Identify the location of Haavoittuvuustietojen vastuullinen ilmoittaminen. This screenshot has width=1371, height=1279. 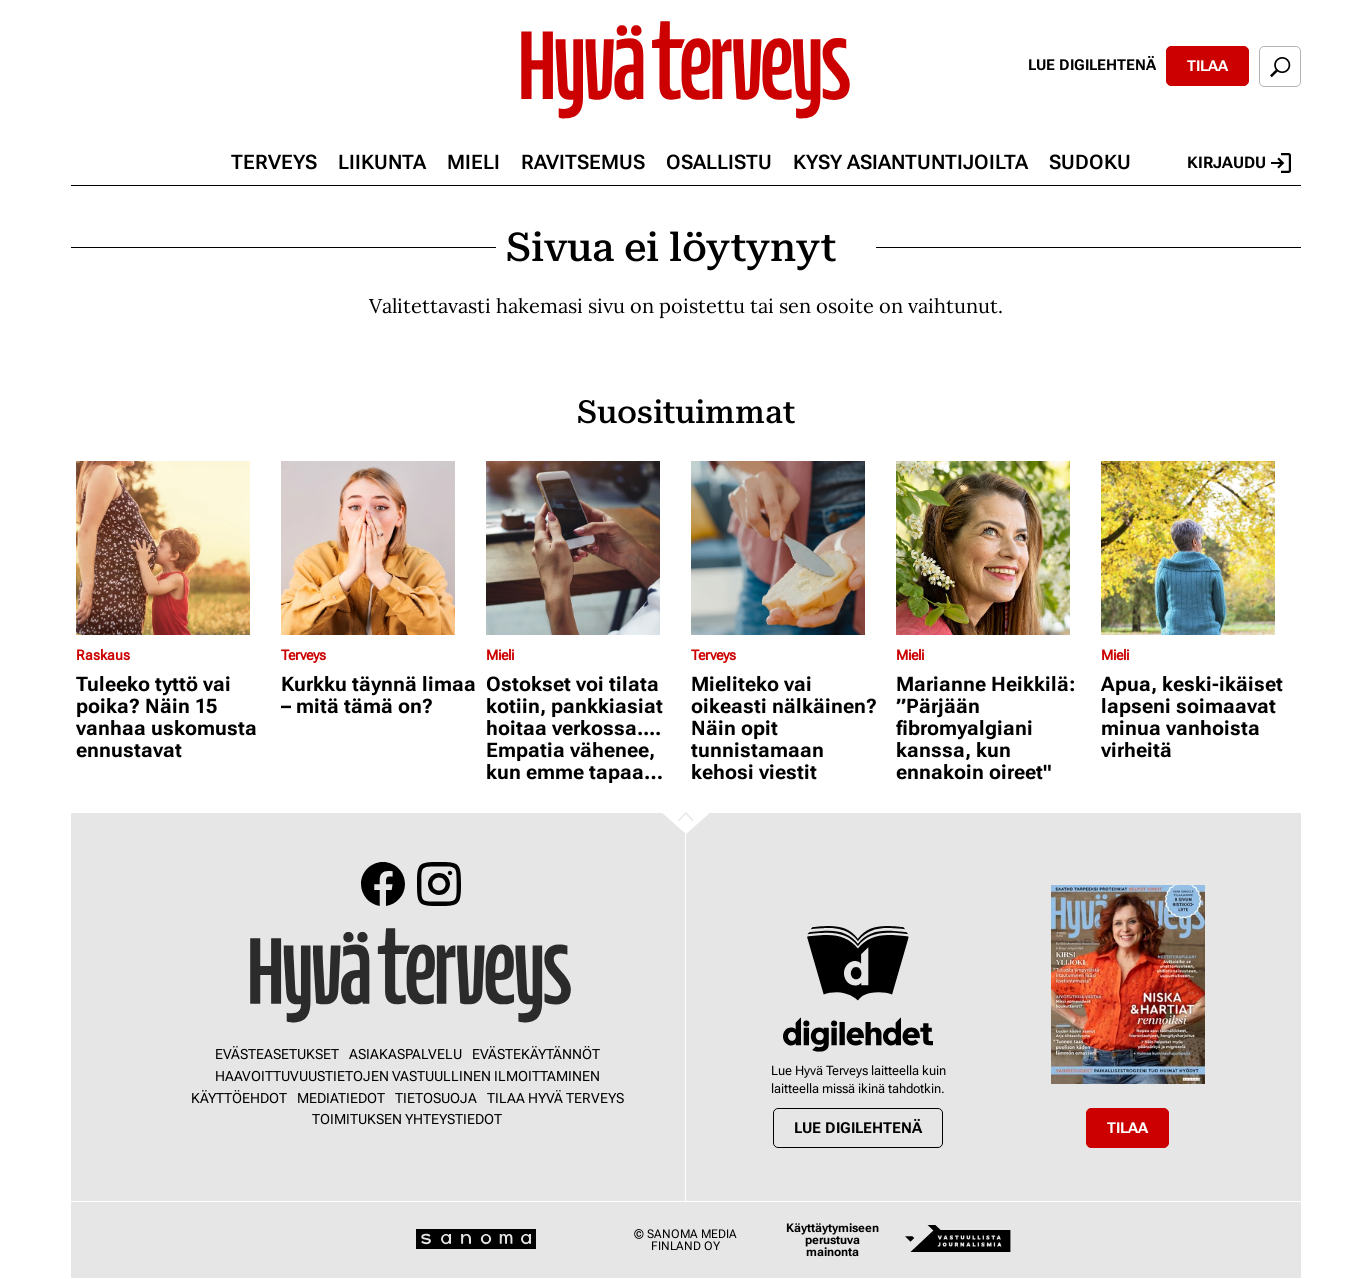
(407, 1076).